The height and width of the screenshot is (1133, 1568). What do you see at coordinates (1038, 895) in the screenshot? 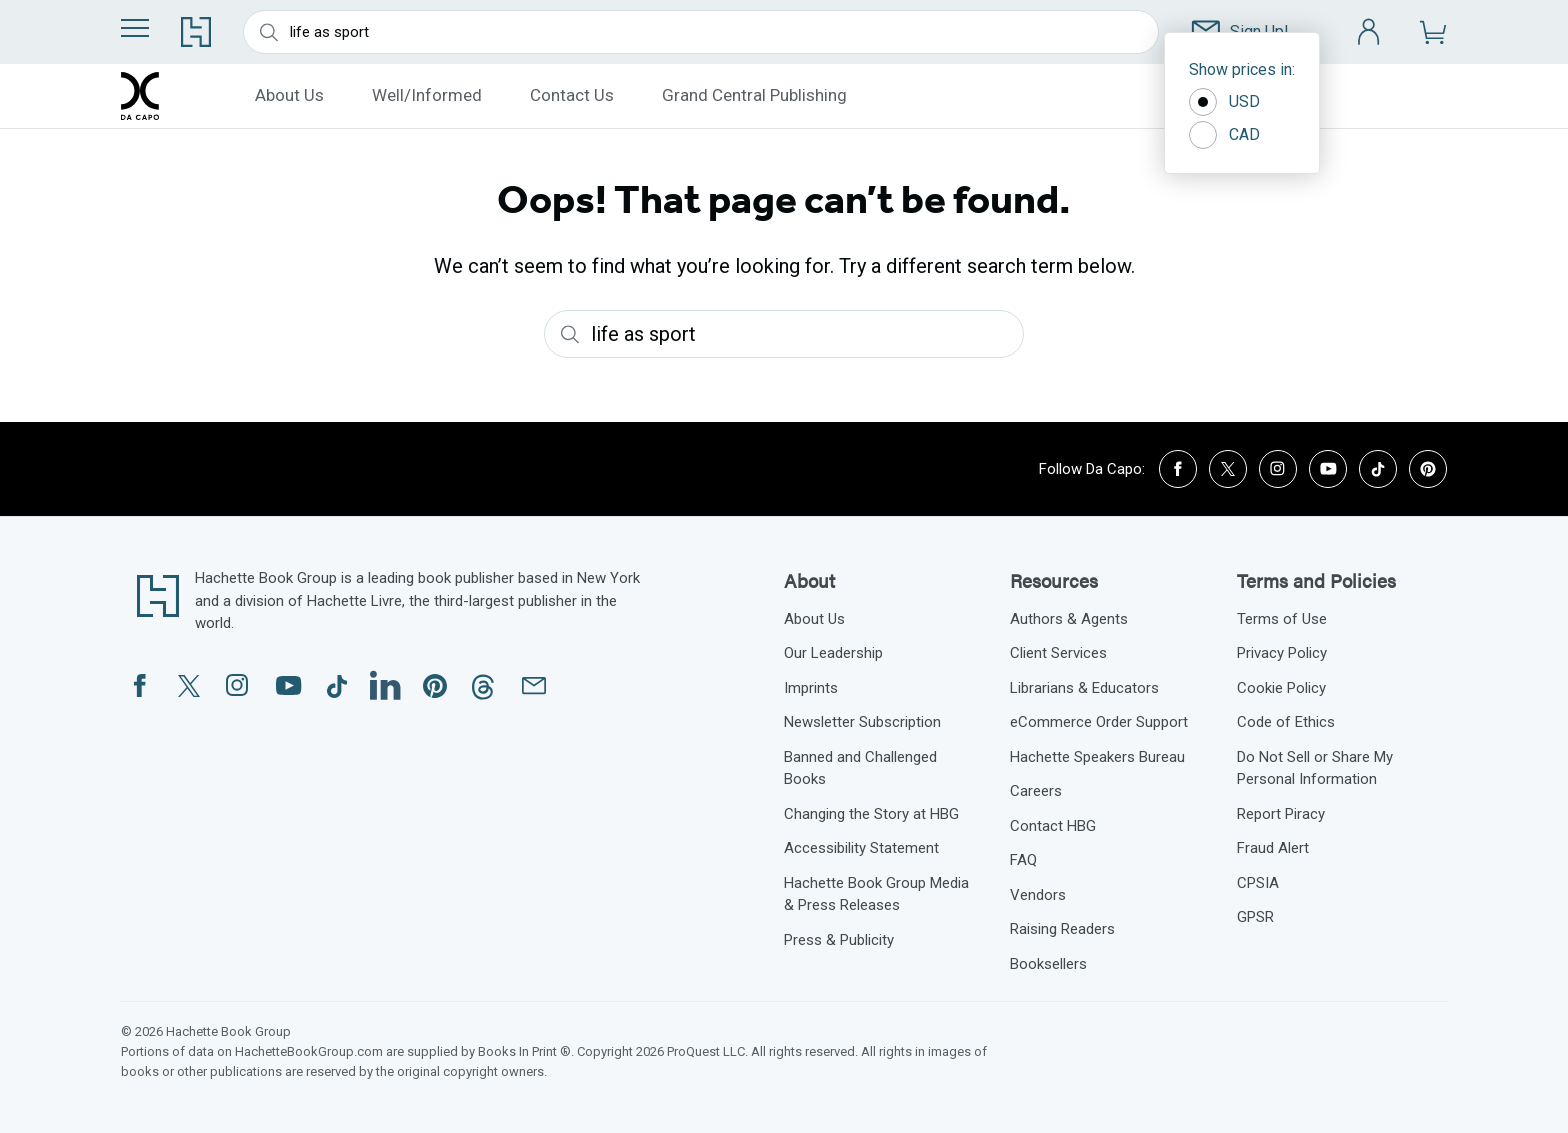
I see `Vendors` at bounding box center [1038, 895].